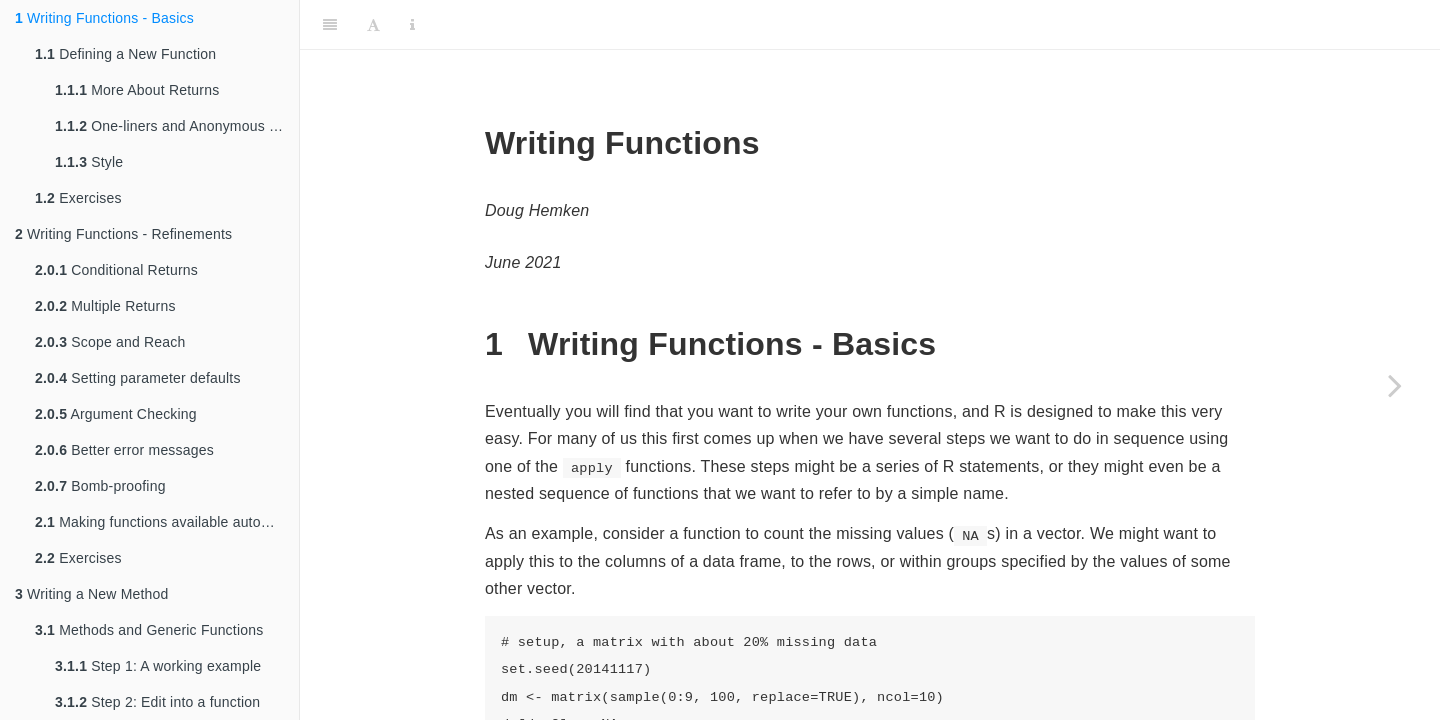 Image resolution: width=1440 pixels, height=720 pixels. I want to click on Writing Functions - Basics, so click(104, 18).